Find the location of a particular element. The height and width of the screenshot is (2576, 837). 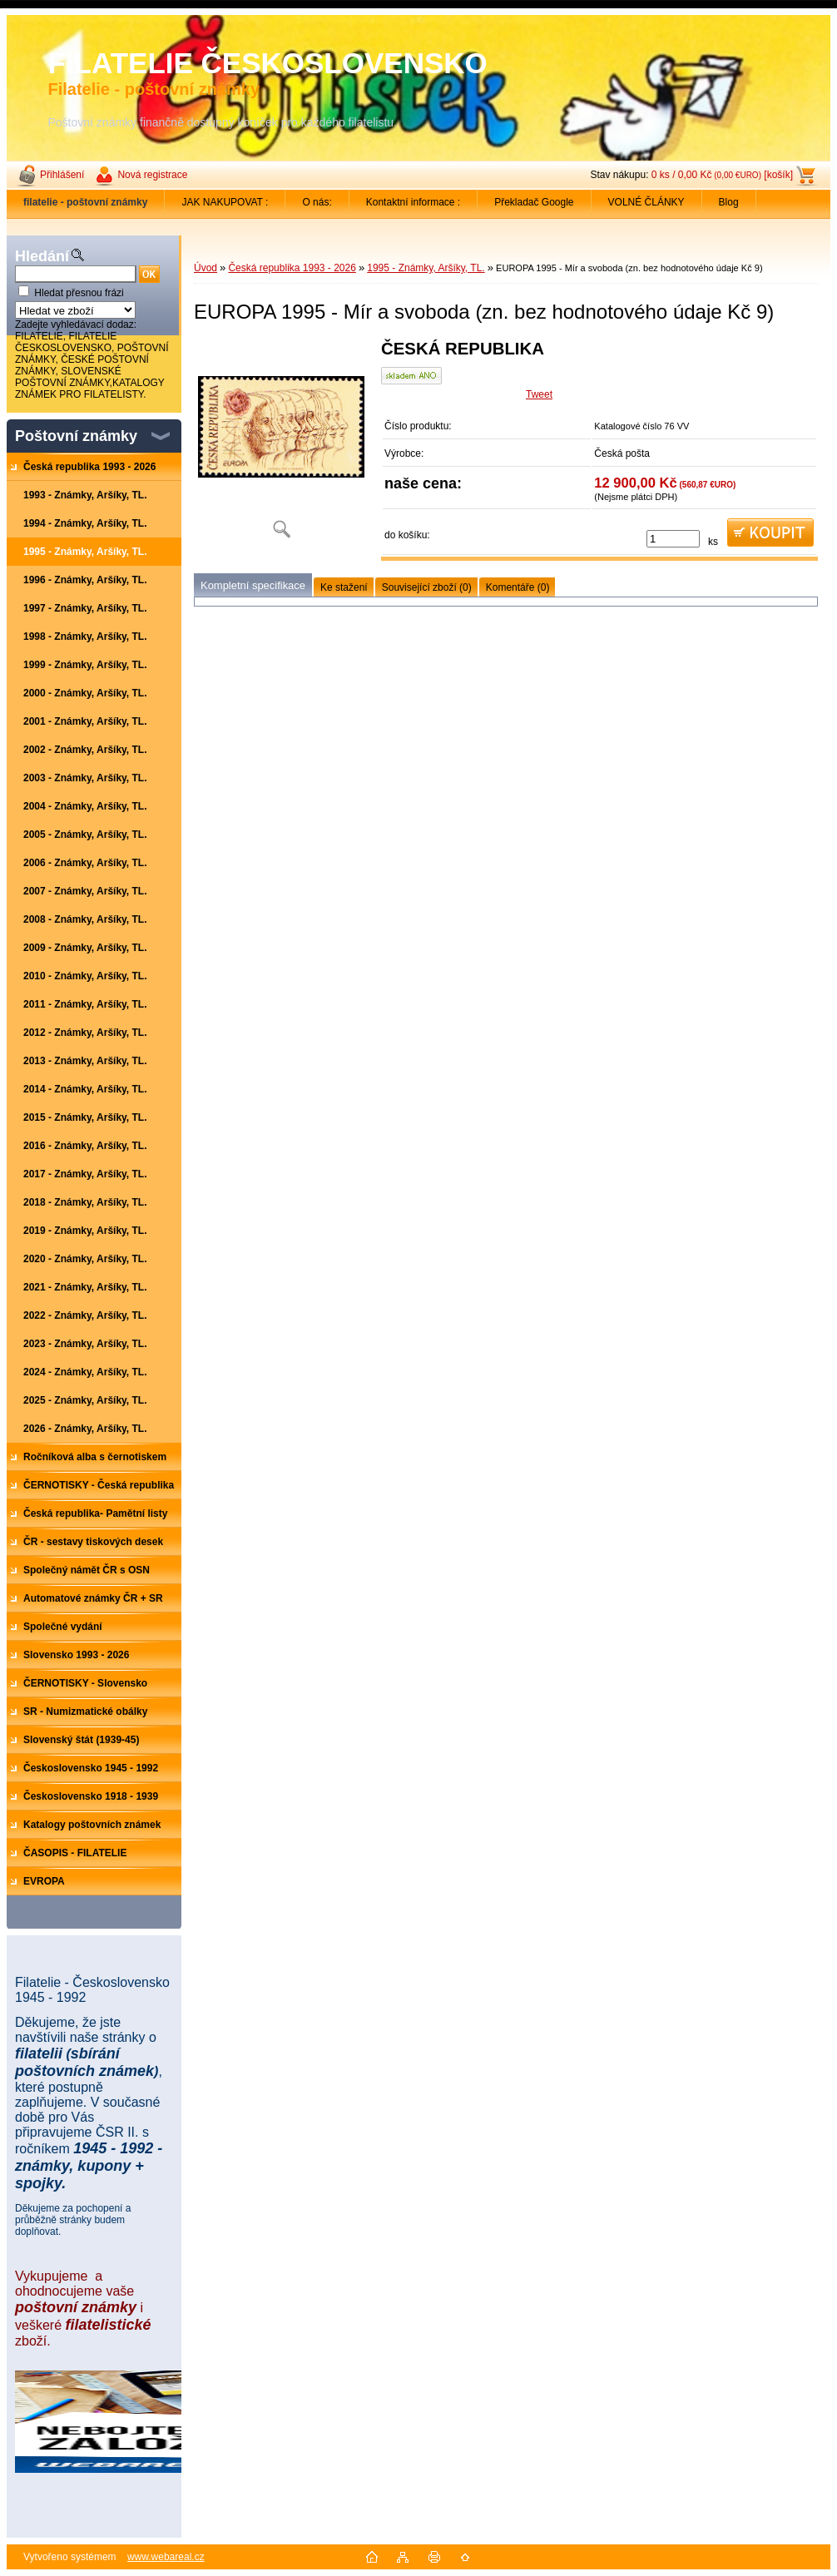

Překladač Google is located at coordinates (533, 202).